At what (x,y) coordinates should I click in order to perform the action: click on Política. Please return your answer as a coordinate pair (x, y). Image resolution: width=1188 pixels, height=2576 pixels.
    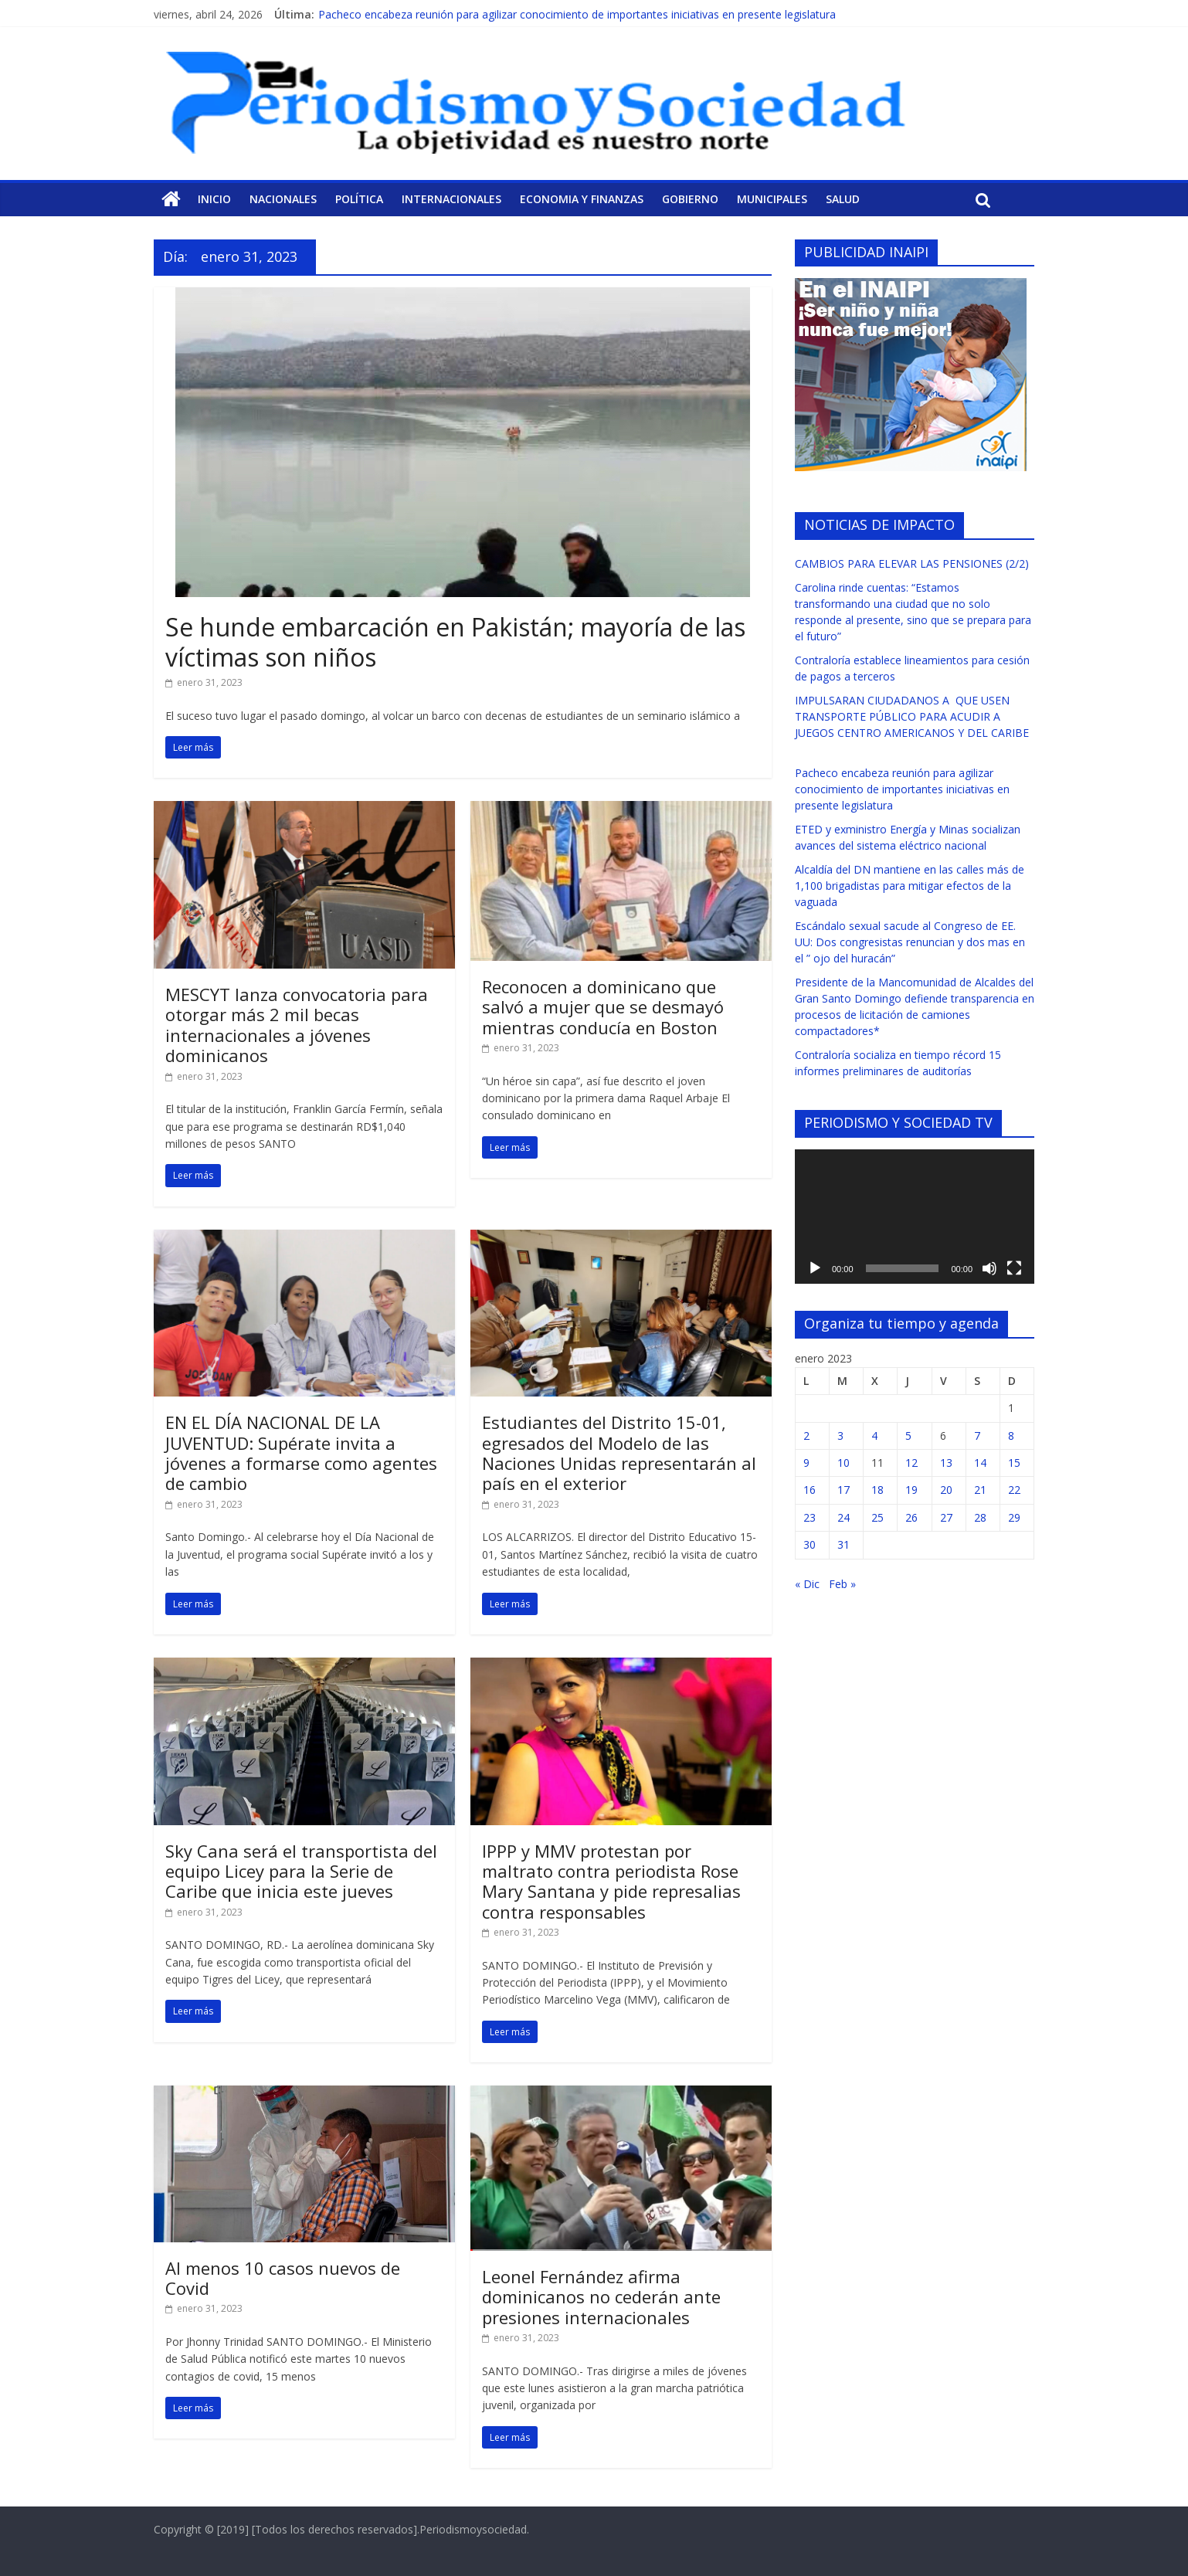
    Looking at the image, I should click on (359, 199).